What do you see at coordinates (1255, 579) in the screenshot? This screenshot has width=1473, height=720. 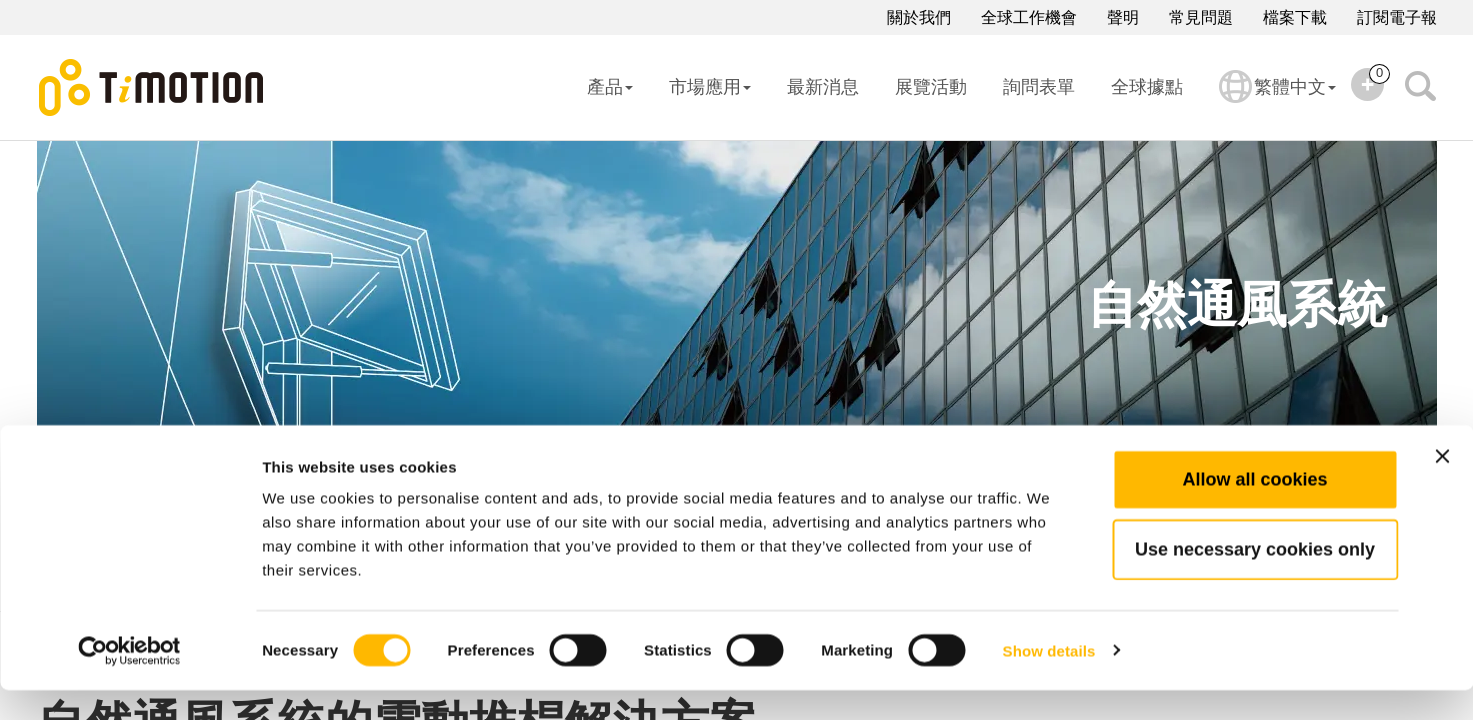 I see `Use necessary cookies only` at bounding box center [1255, 579].